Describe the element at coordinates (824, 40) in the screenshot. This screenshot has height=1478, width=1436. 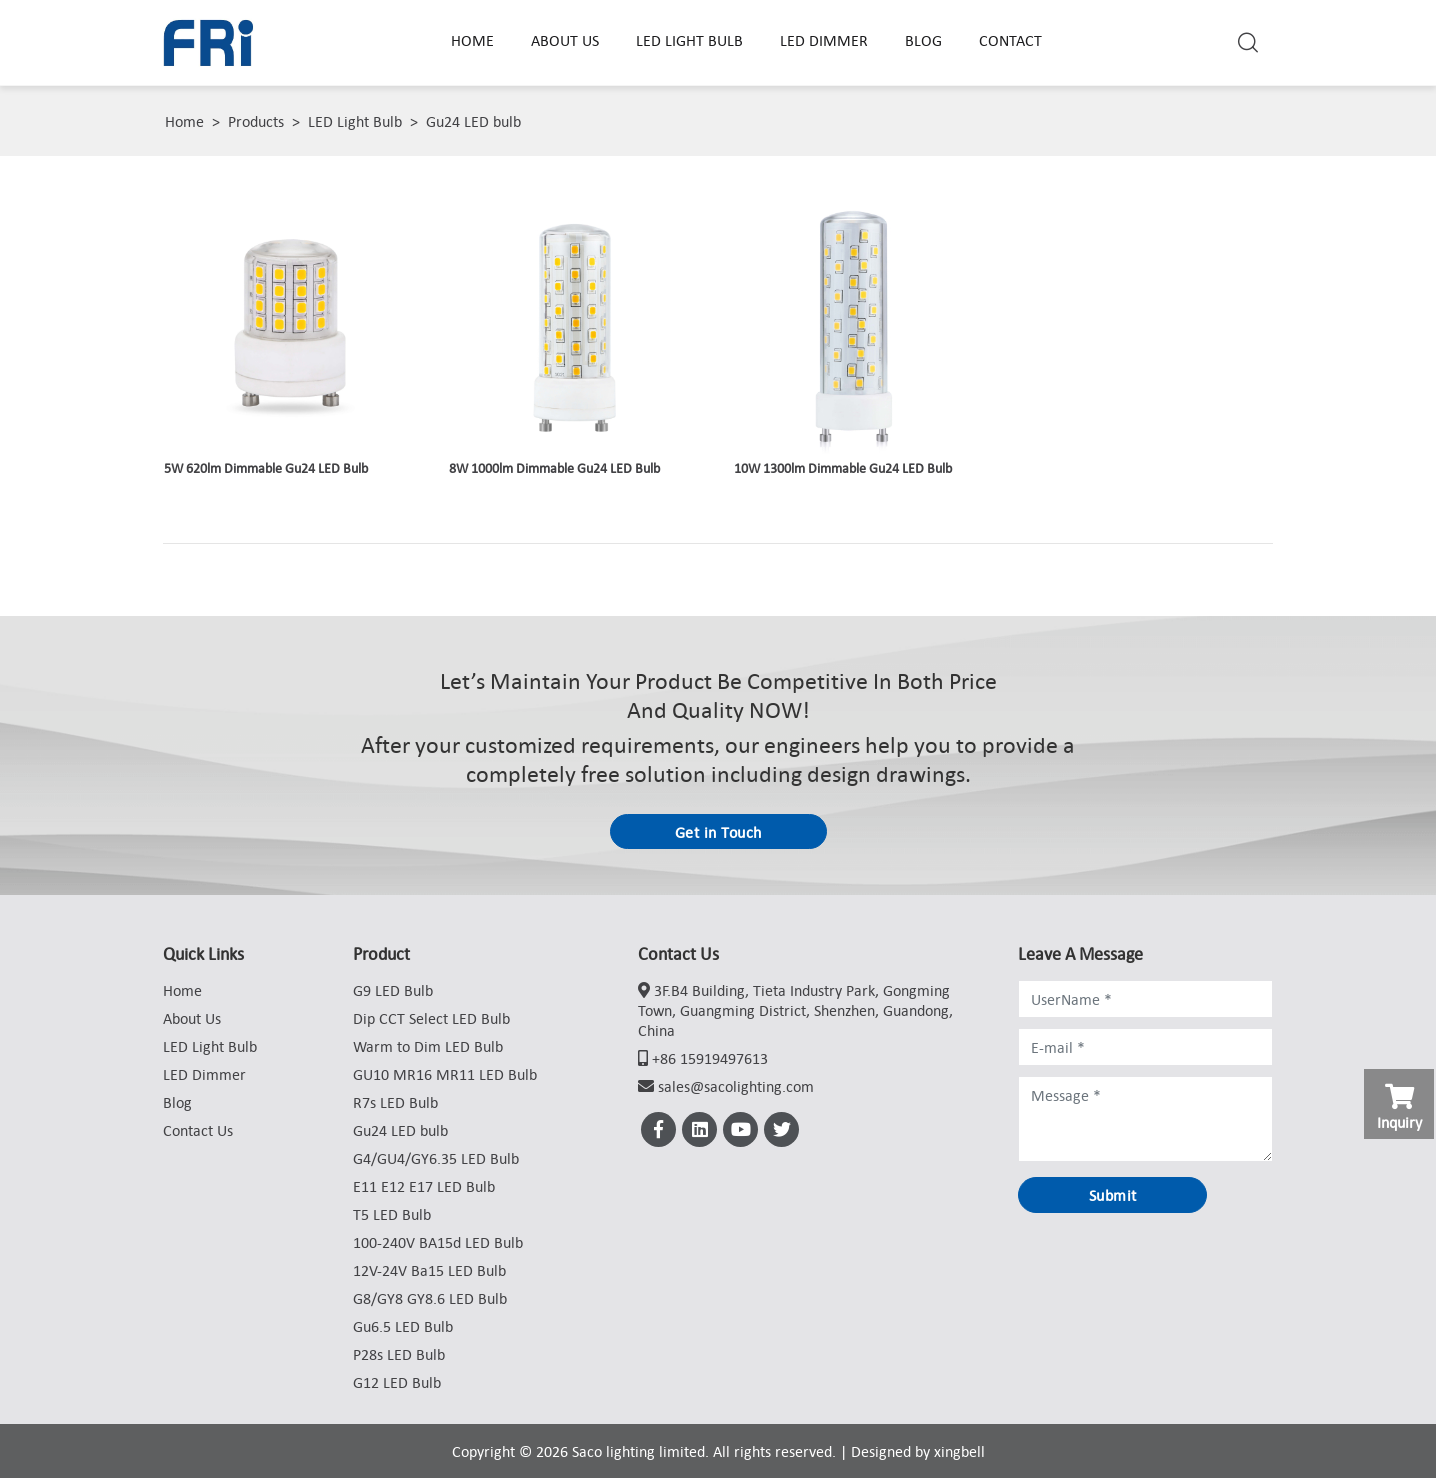
I see `LED Dimmer` at that location.